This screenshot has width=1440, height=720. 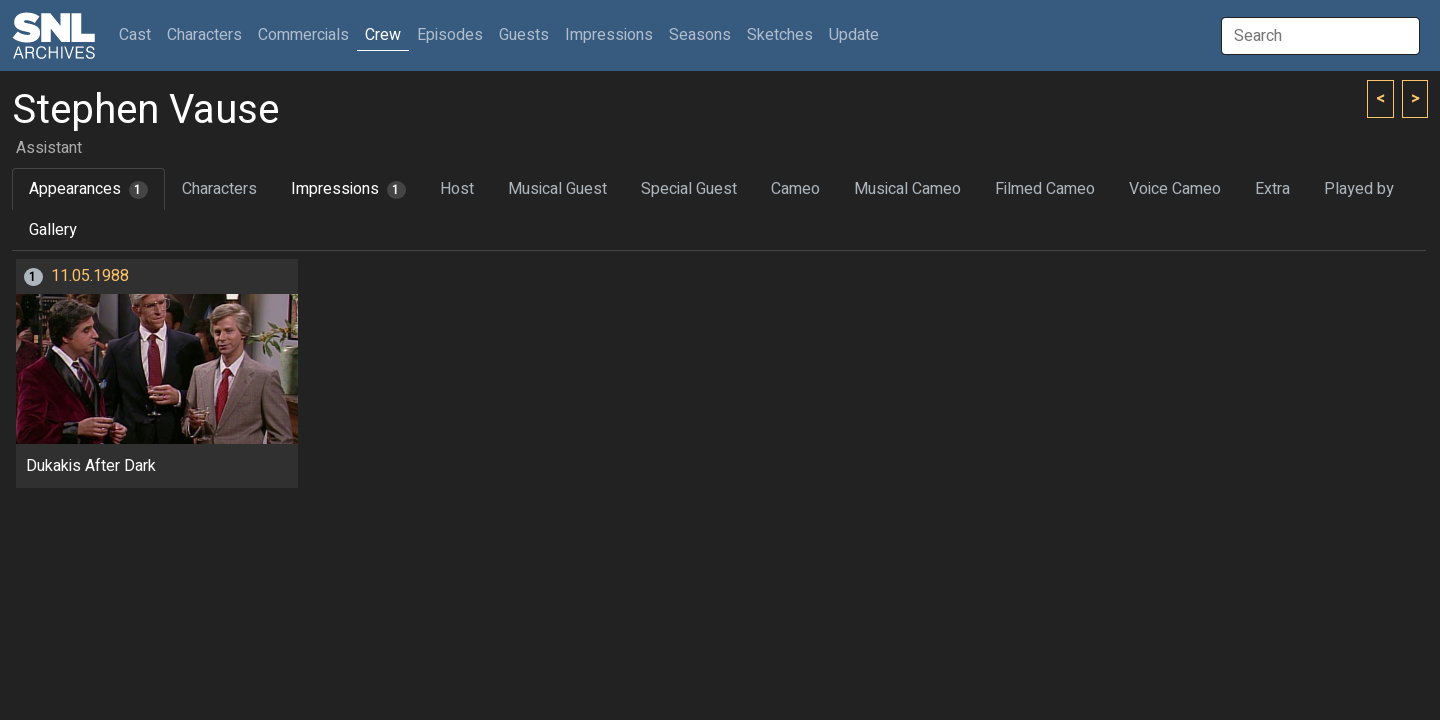 What do you see at coordinates (139, 34) in the screenshot?
I see `Cast [button]` at bounding box center [139, 34].